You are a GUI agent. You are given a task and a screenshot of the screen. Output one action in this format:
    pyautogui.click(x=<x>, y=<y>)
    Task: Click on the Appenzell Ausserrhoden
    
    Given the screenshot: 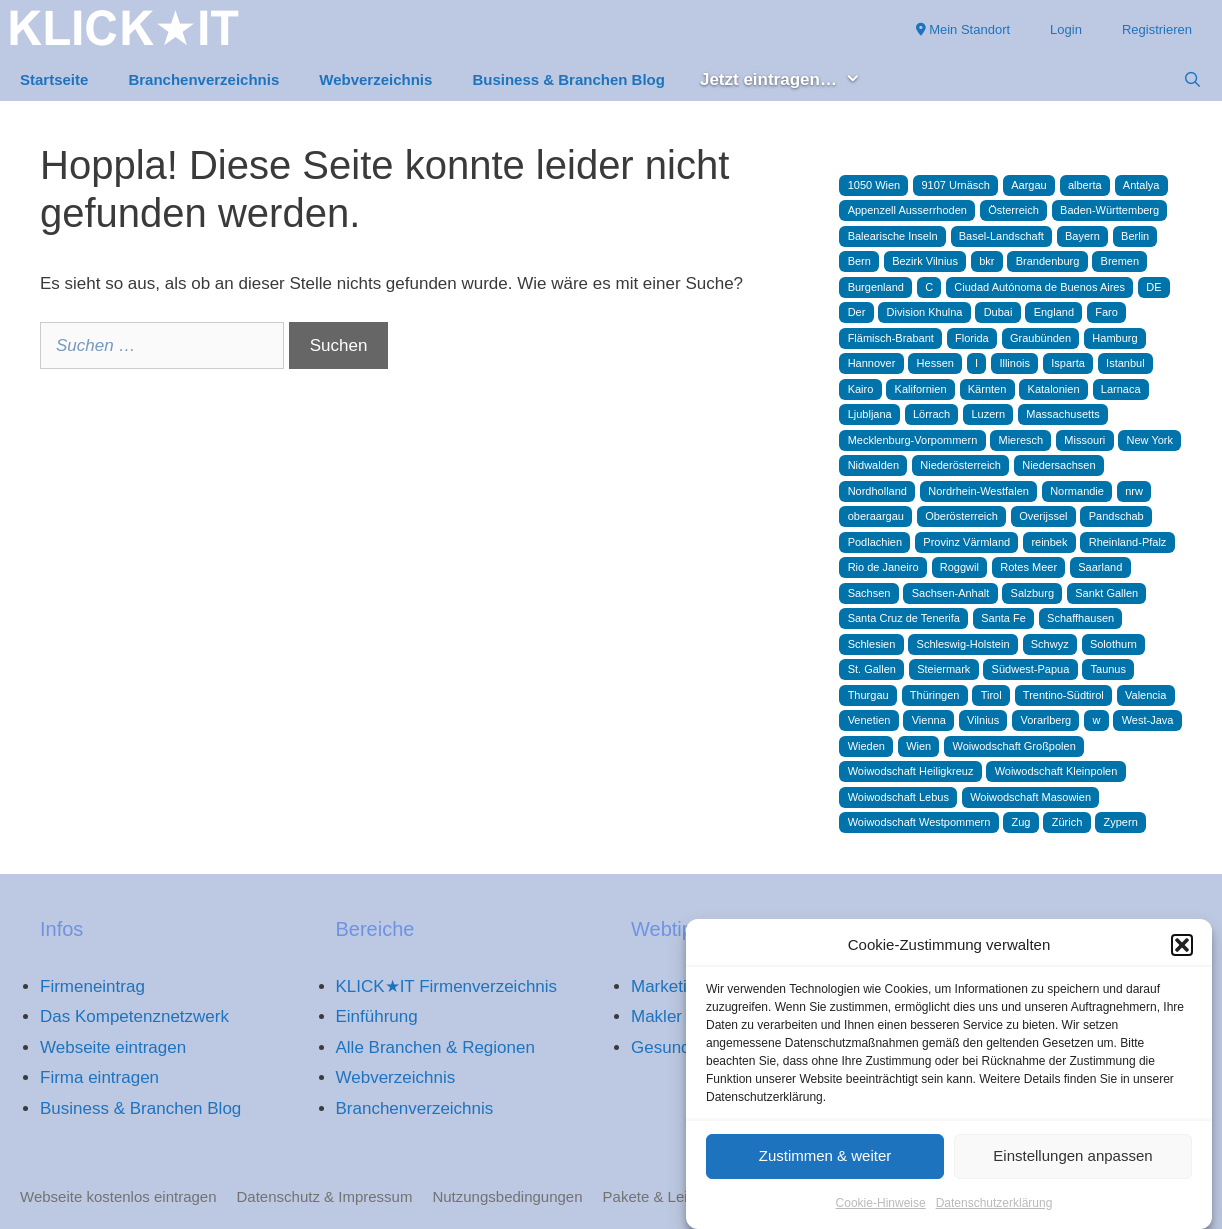 What is the action you would take?
    pyautogui.click(x=907, y=210)
    